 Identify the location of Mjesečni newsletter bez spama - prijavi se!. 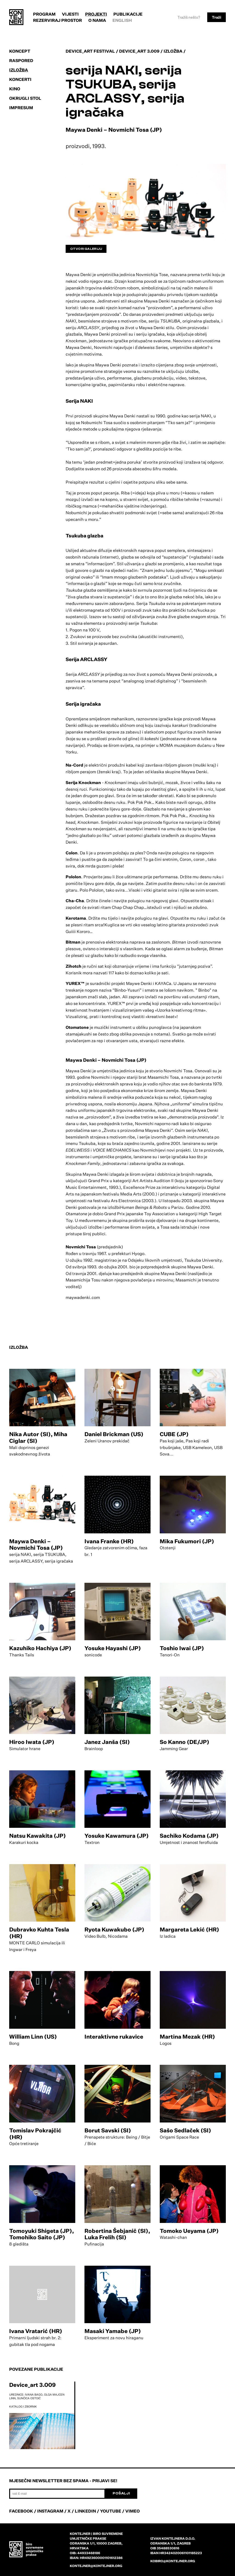
(63, 2480).